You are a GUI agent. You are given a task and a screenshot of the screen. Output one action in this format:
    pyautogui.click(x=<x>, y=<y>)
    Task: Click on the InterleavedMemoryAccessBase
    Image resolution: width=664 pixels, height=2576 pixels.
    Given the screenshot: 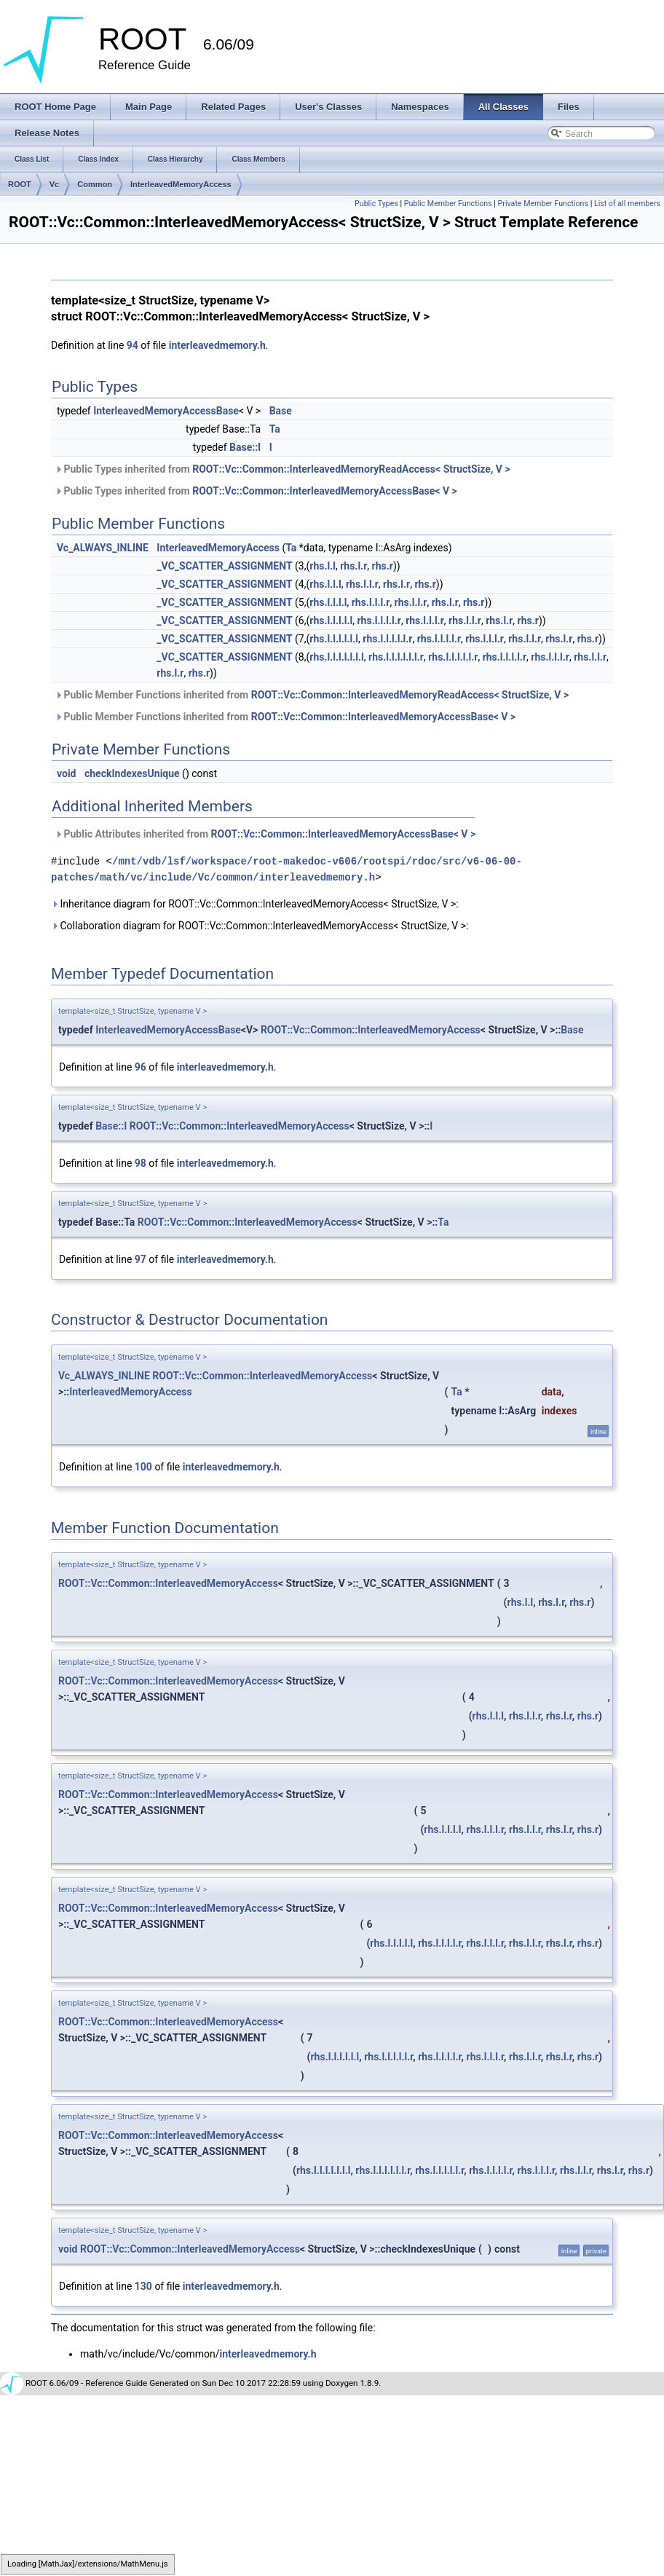 What is the action you would take?
    pyautogui.click(x=166, y=411)
    